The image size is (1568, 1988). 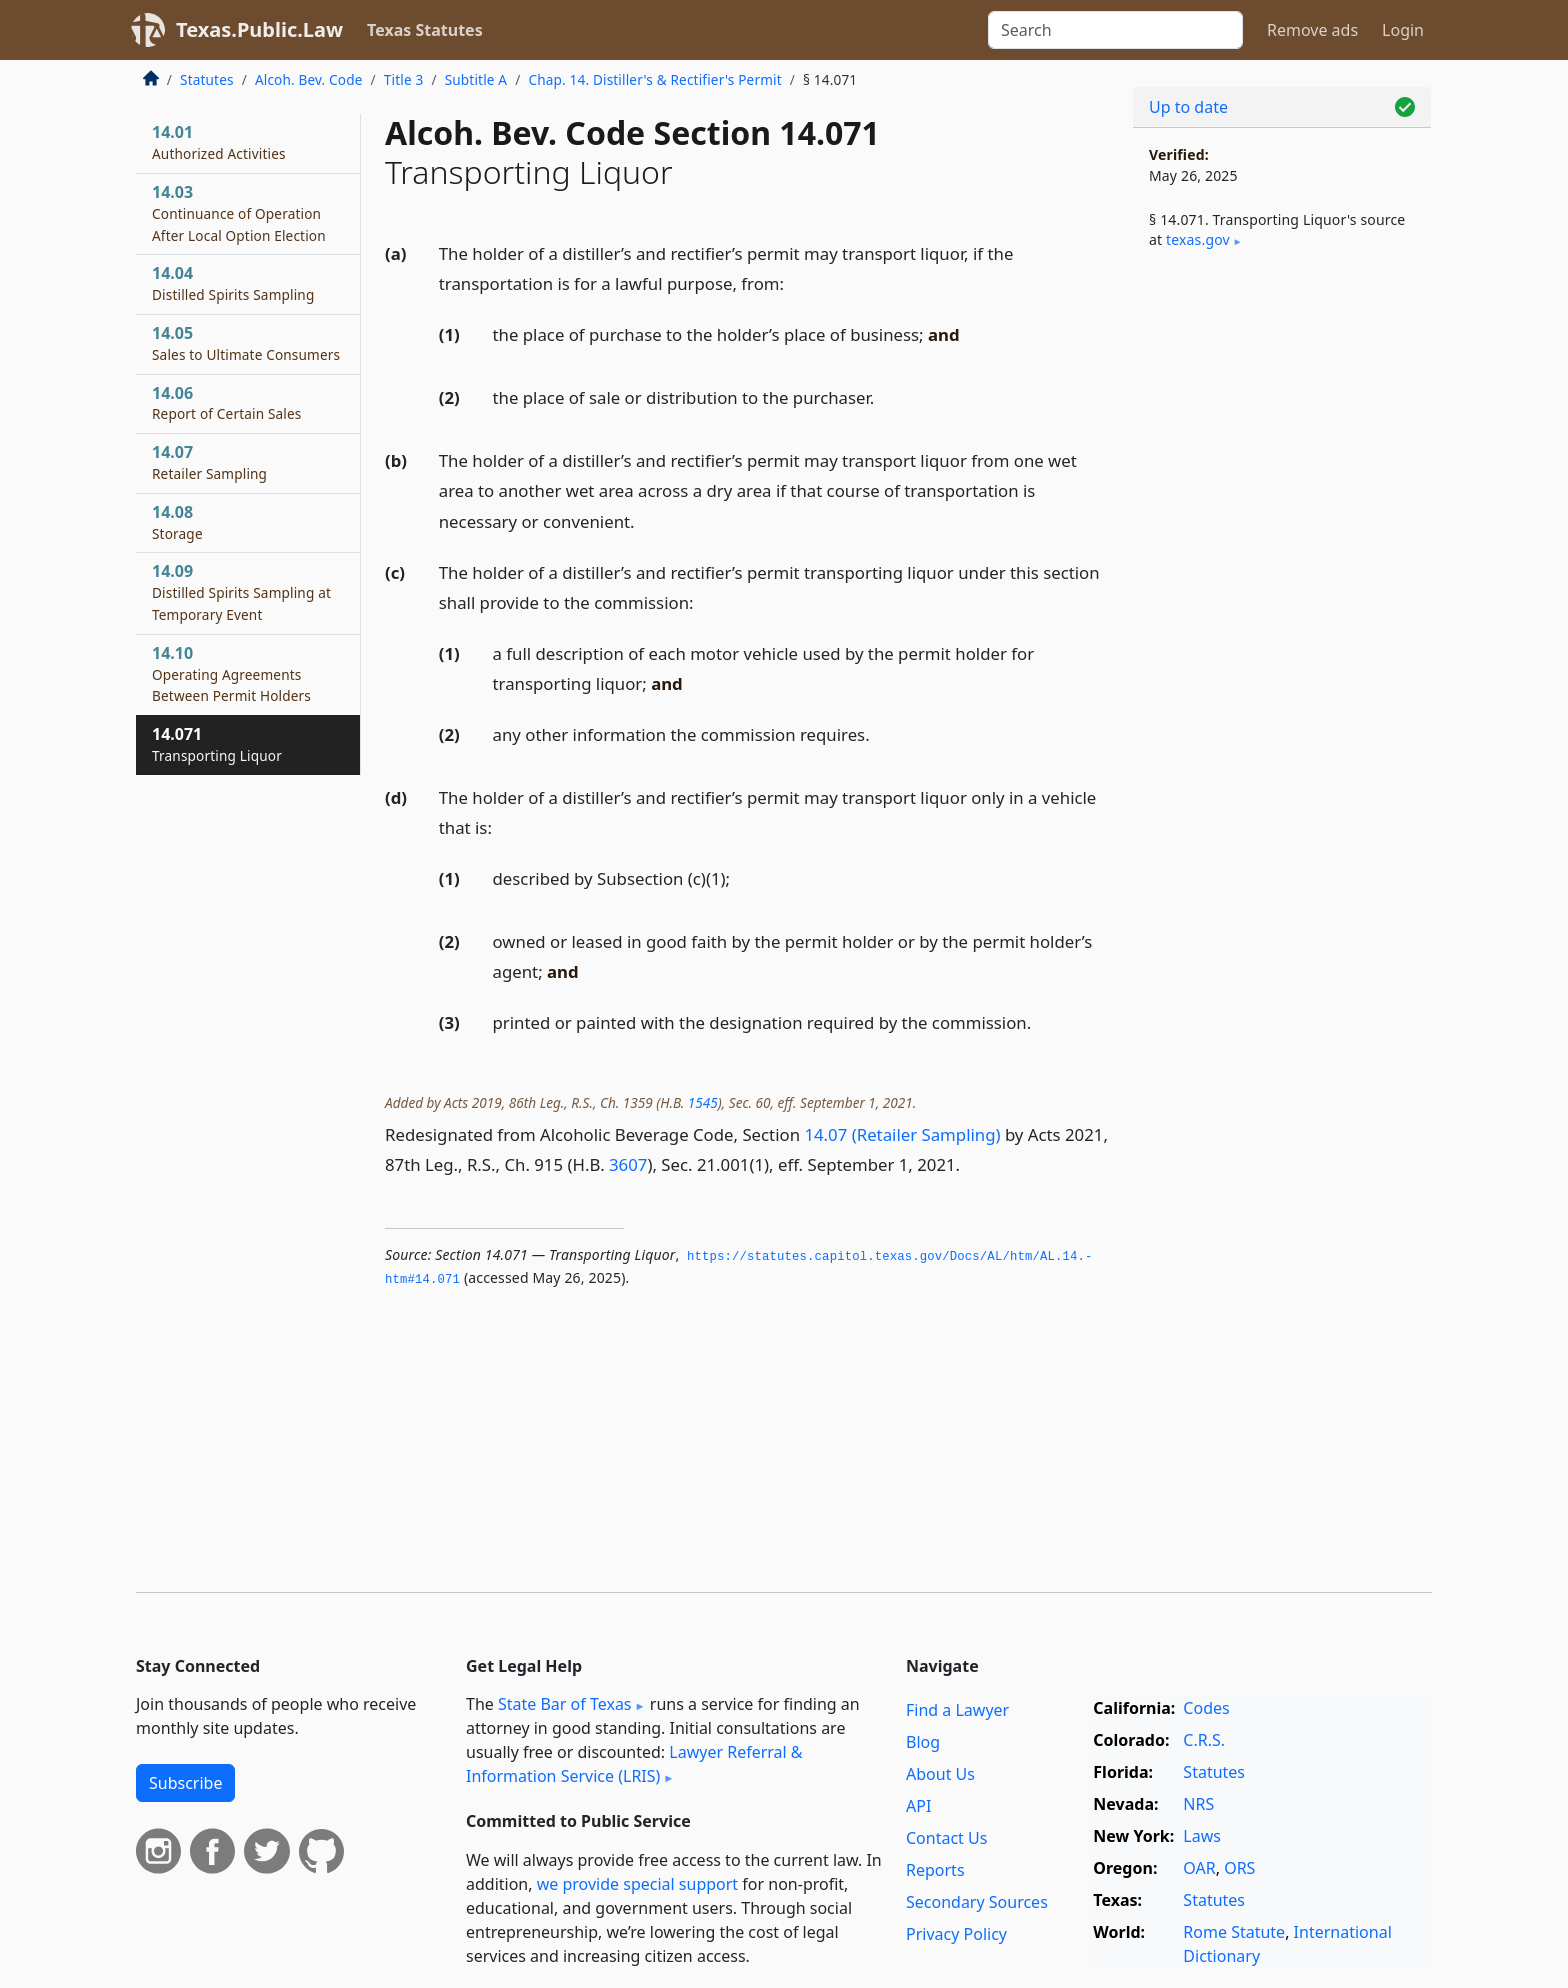 What do you see at coordinates (923, 1742) in the screenshot?
I see `Blog` at bounding box center [923, 1742].